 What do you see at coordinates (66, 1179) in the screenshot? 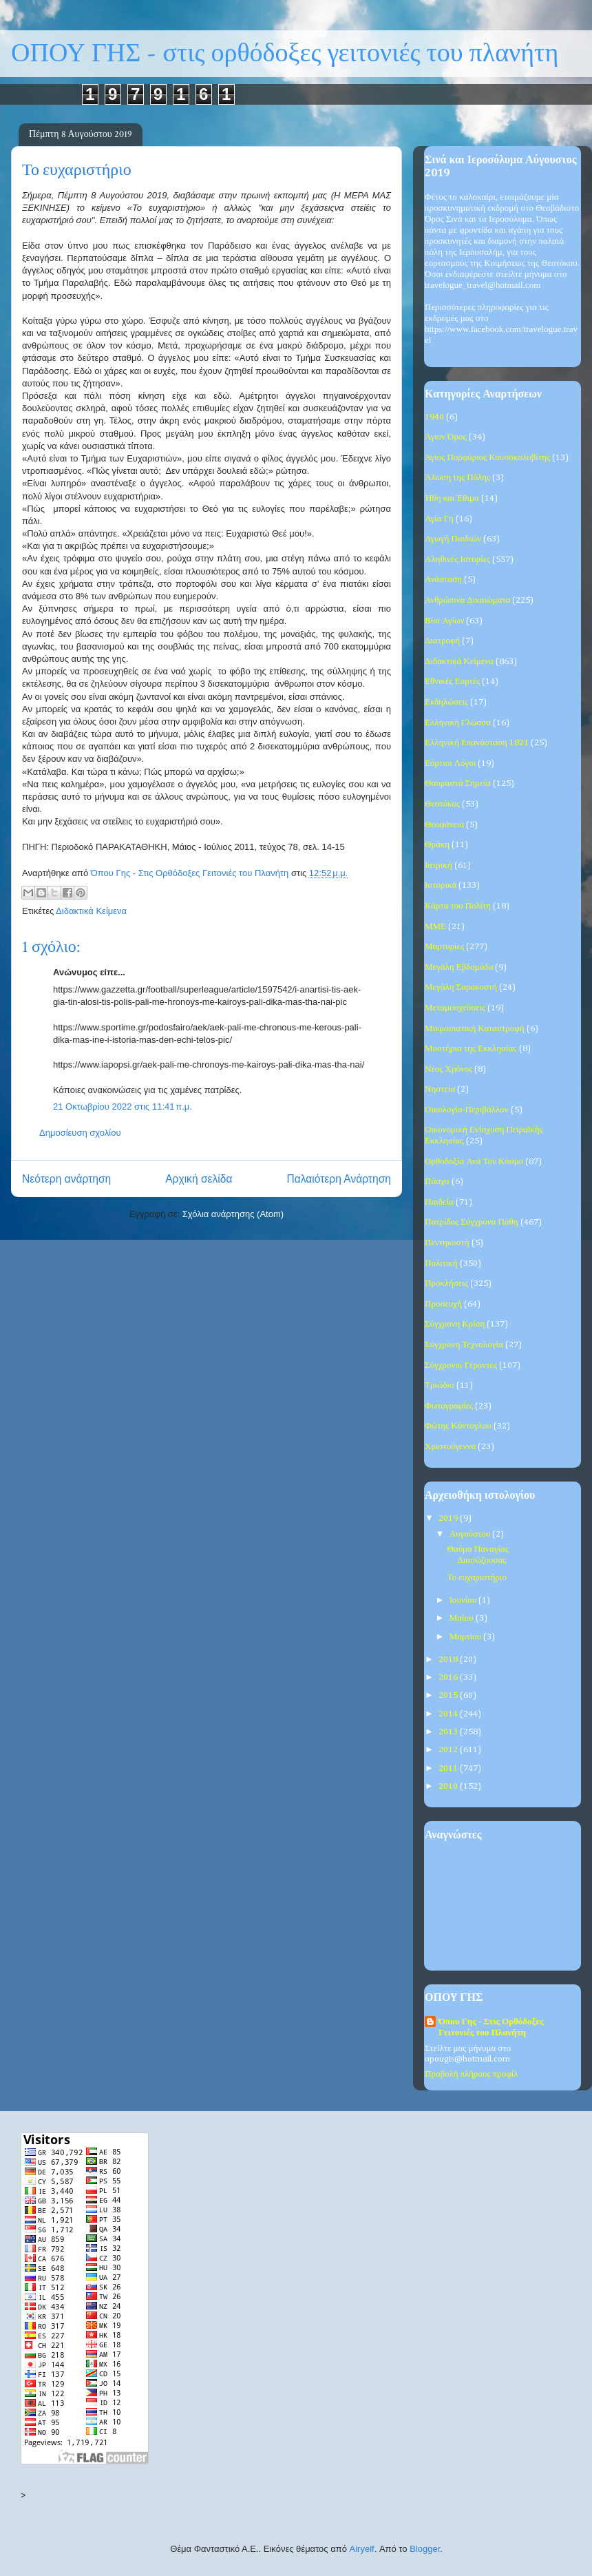
I see `Νεότερη ανάρτηση` at bounding box center [66, 1179].